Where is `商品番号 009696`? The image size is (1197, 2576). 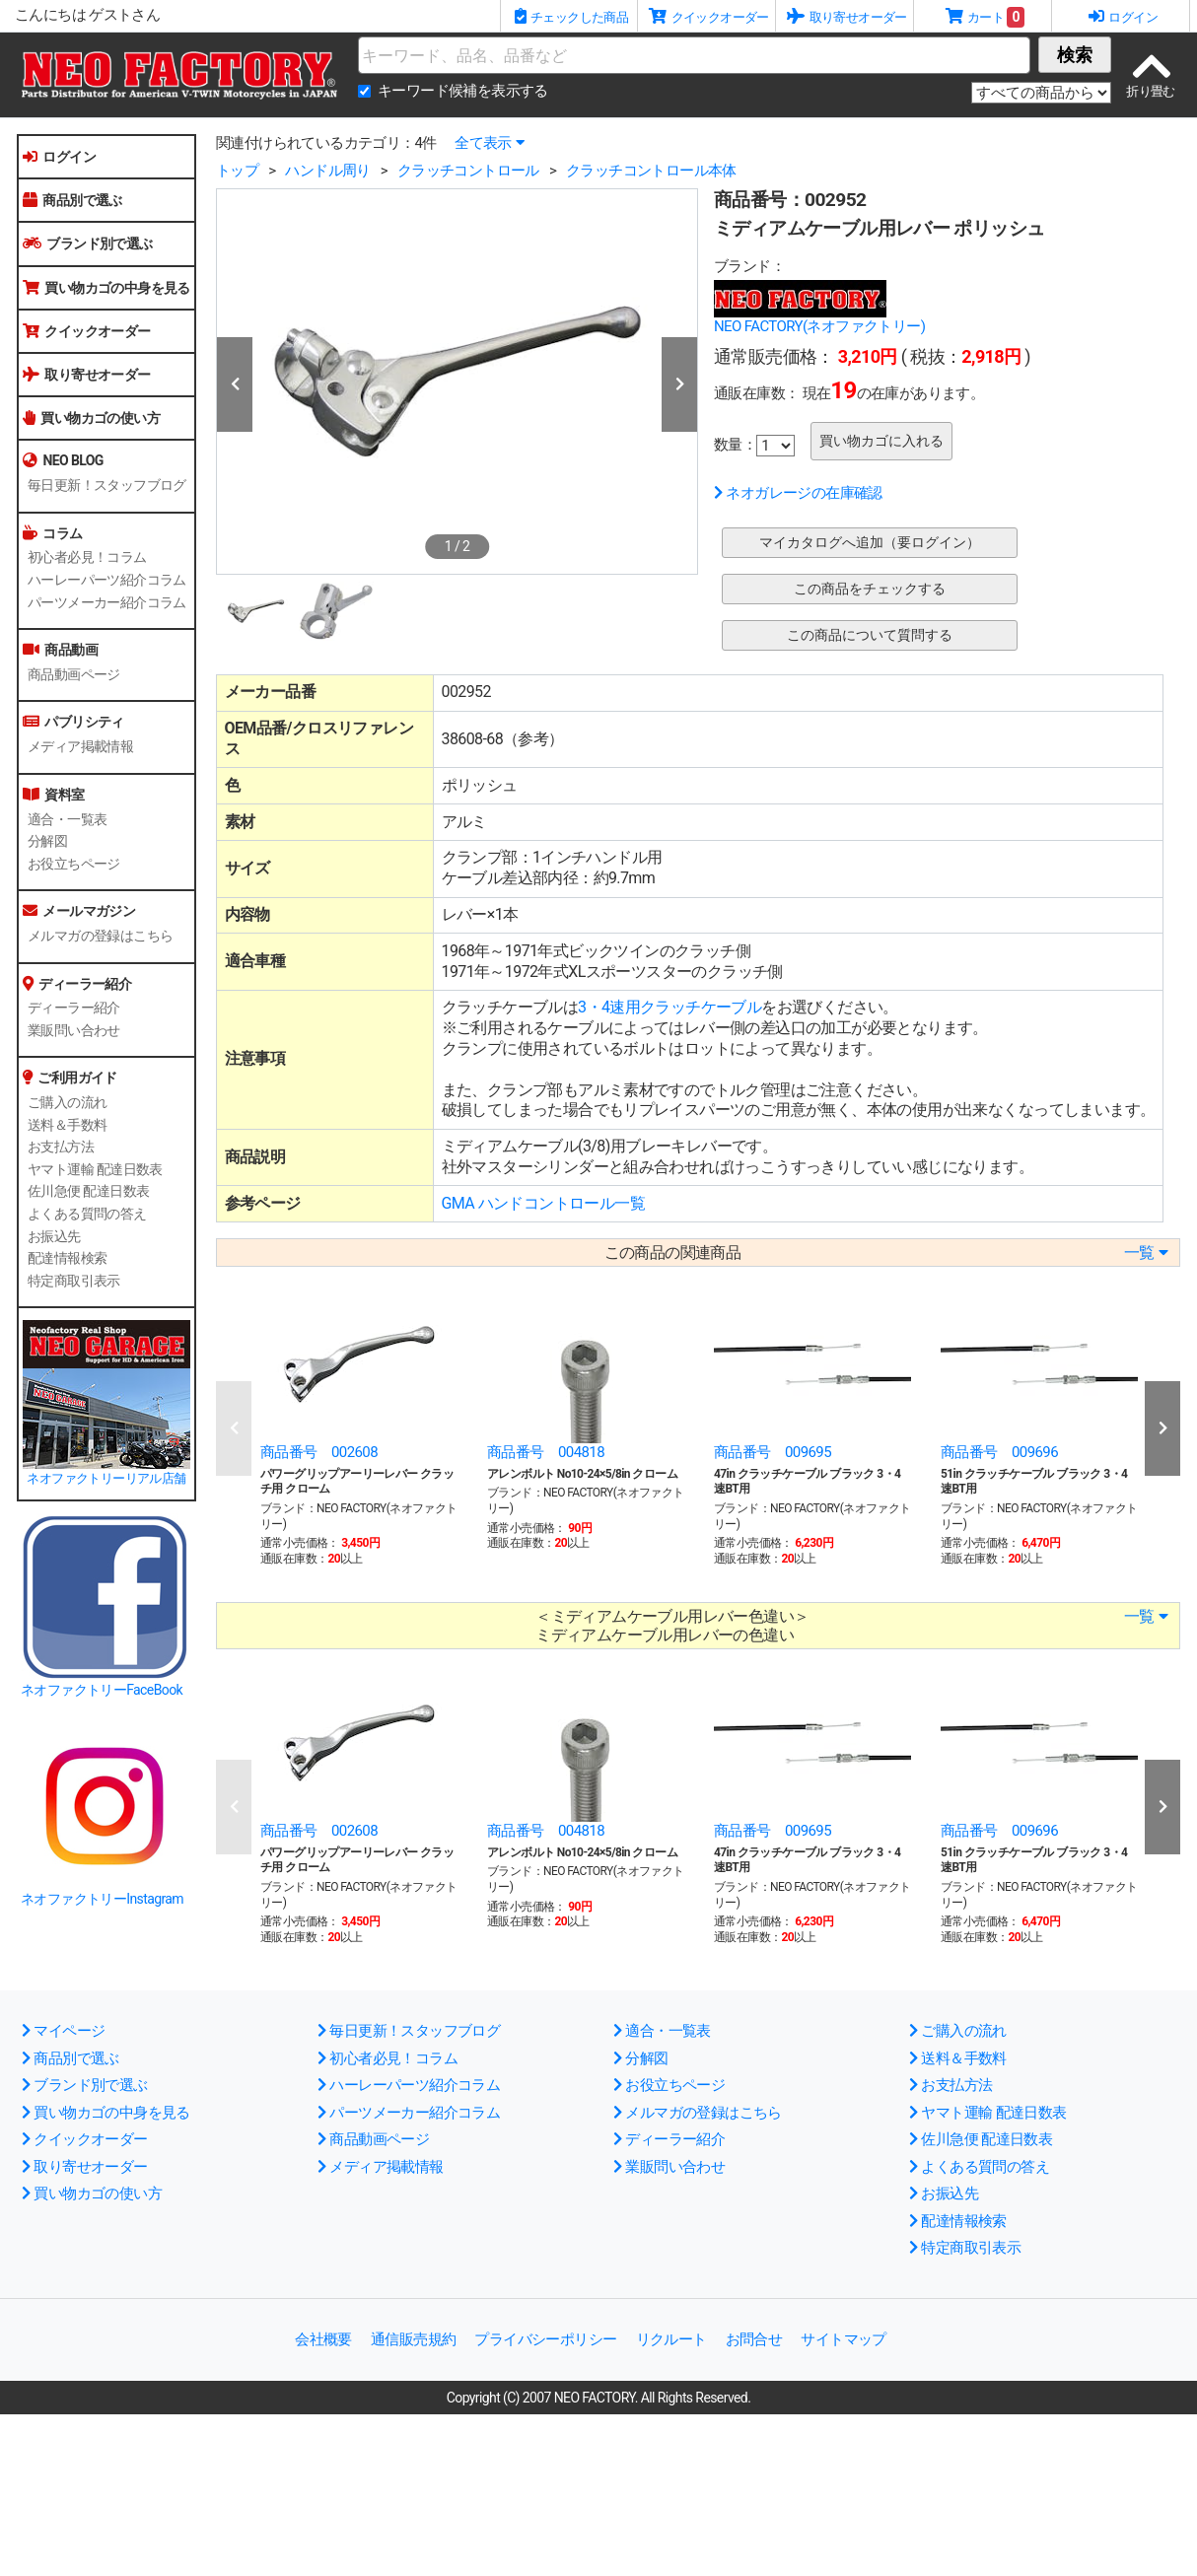 商品番号 009696 is located at coordinates (999, 1452).